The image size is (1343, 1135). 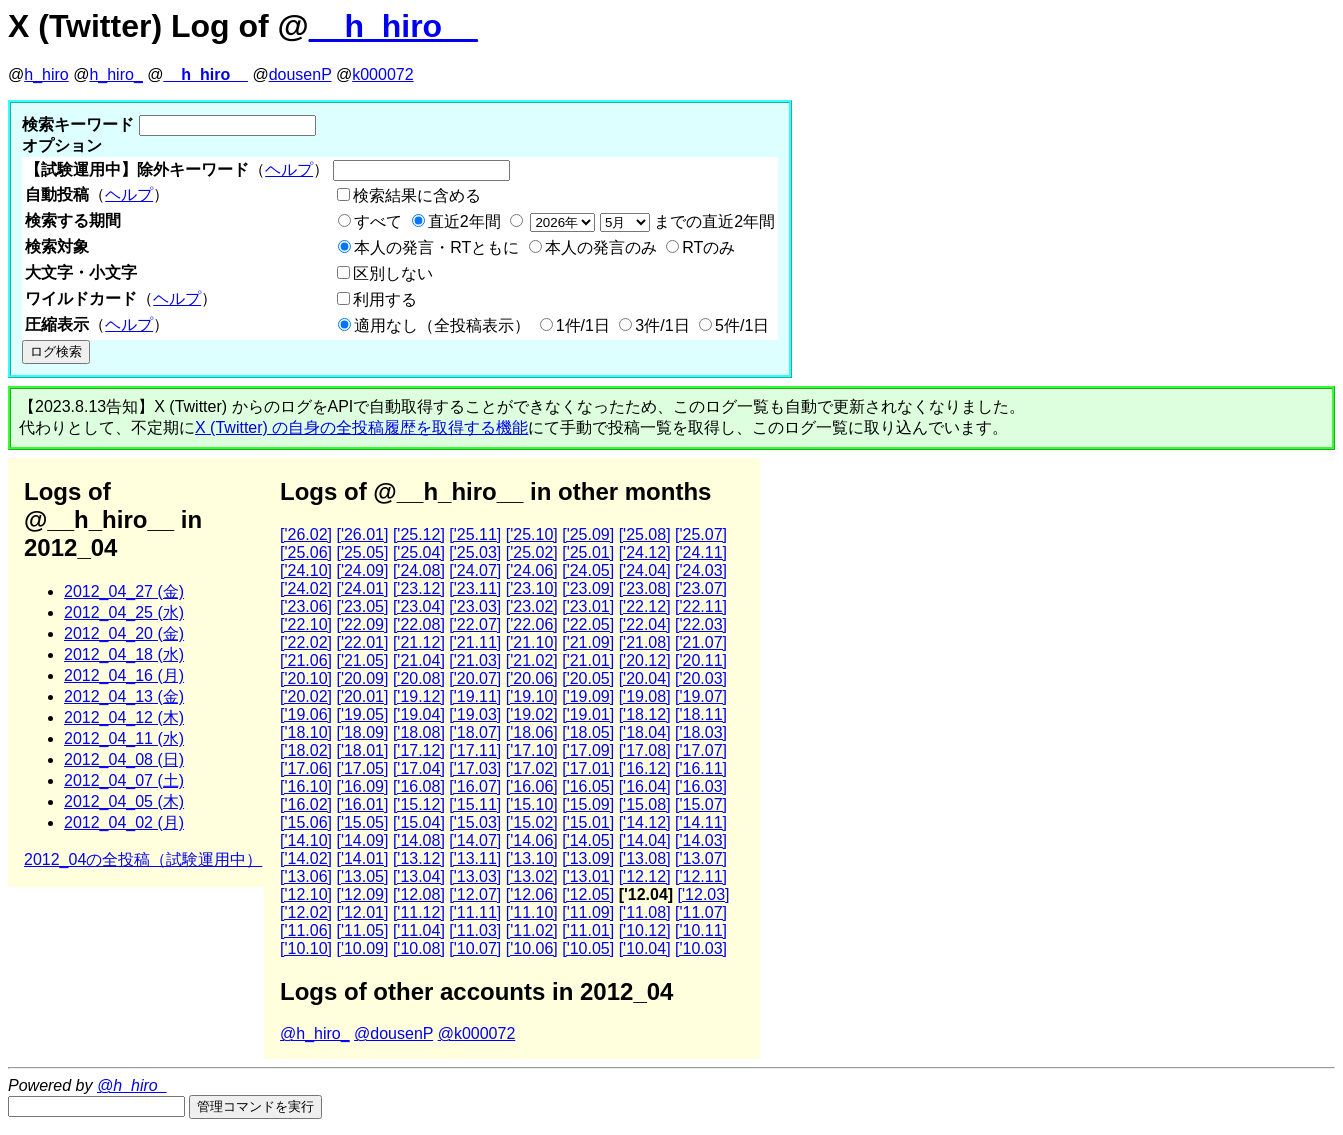 I want to click on ['20.06], so click(x=532, y=678).